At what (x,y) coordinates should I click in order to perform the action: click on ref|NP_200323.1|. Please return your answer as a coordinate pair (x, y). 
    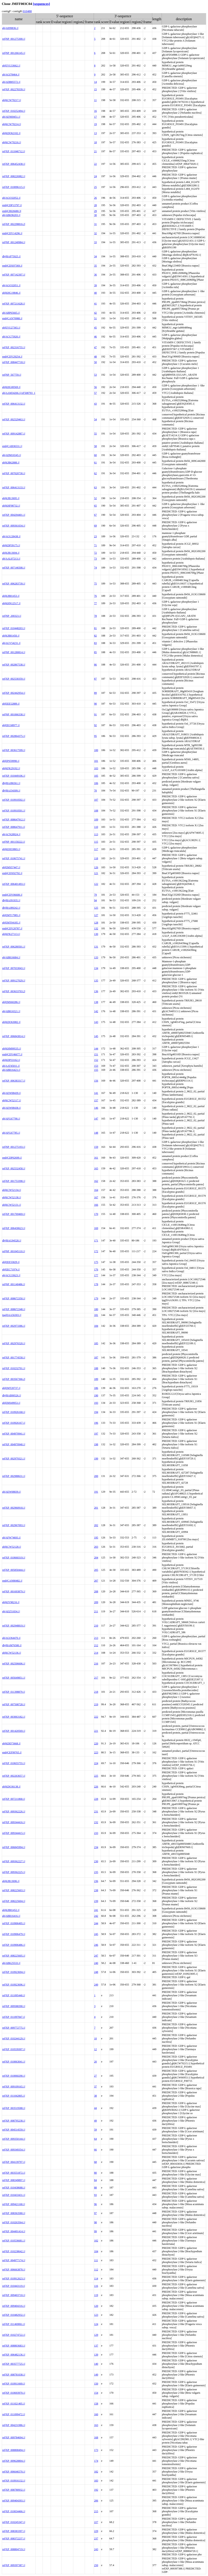
    Looking at the image, I should click on (11, 615).